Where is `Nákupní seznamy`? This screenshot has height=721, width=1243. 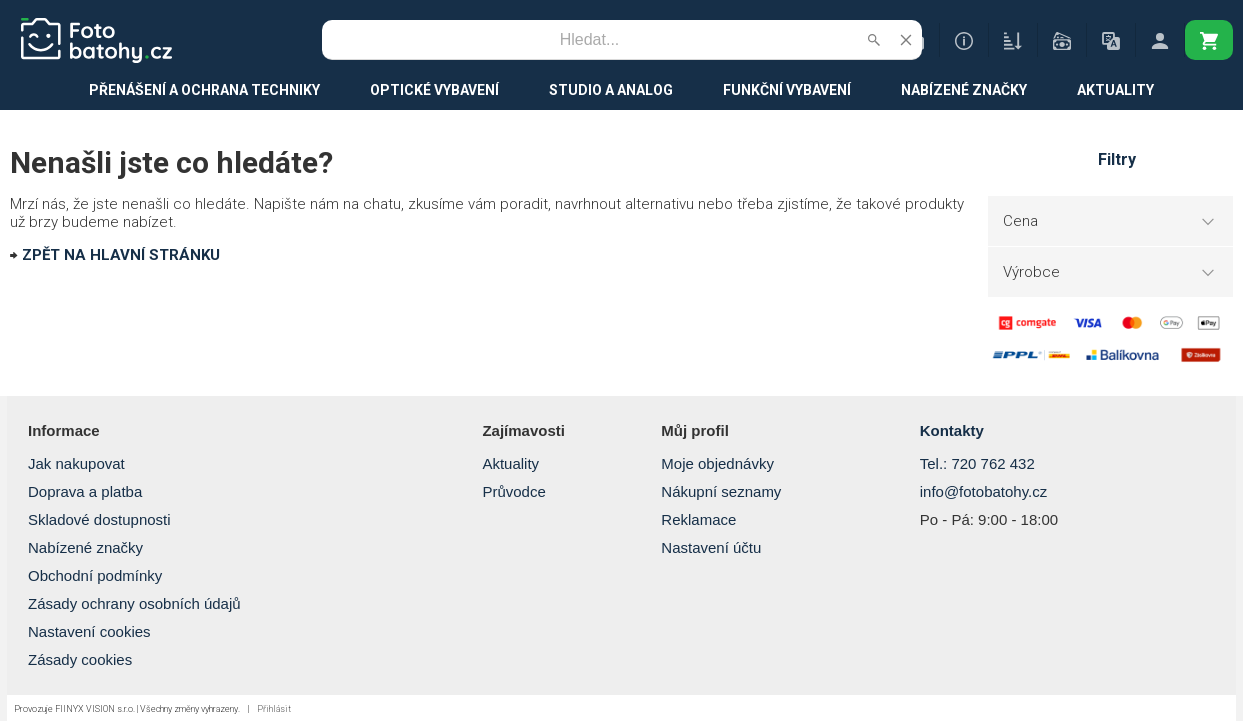
Nákupní seznamy is located at coordinates (721, 491).